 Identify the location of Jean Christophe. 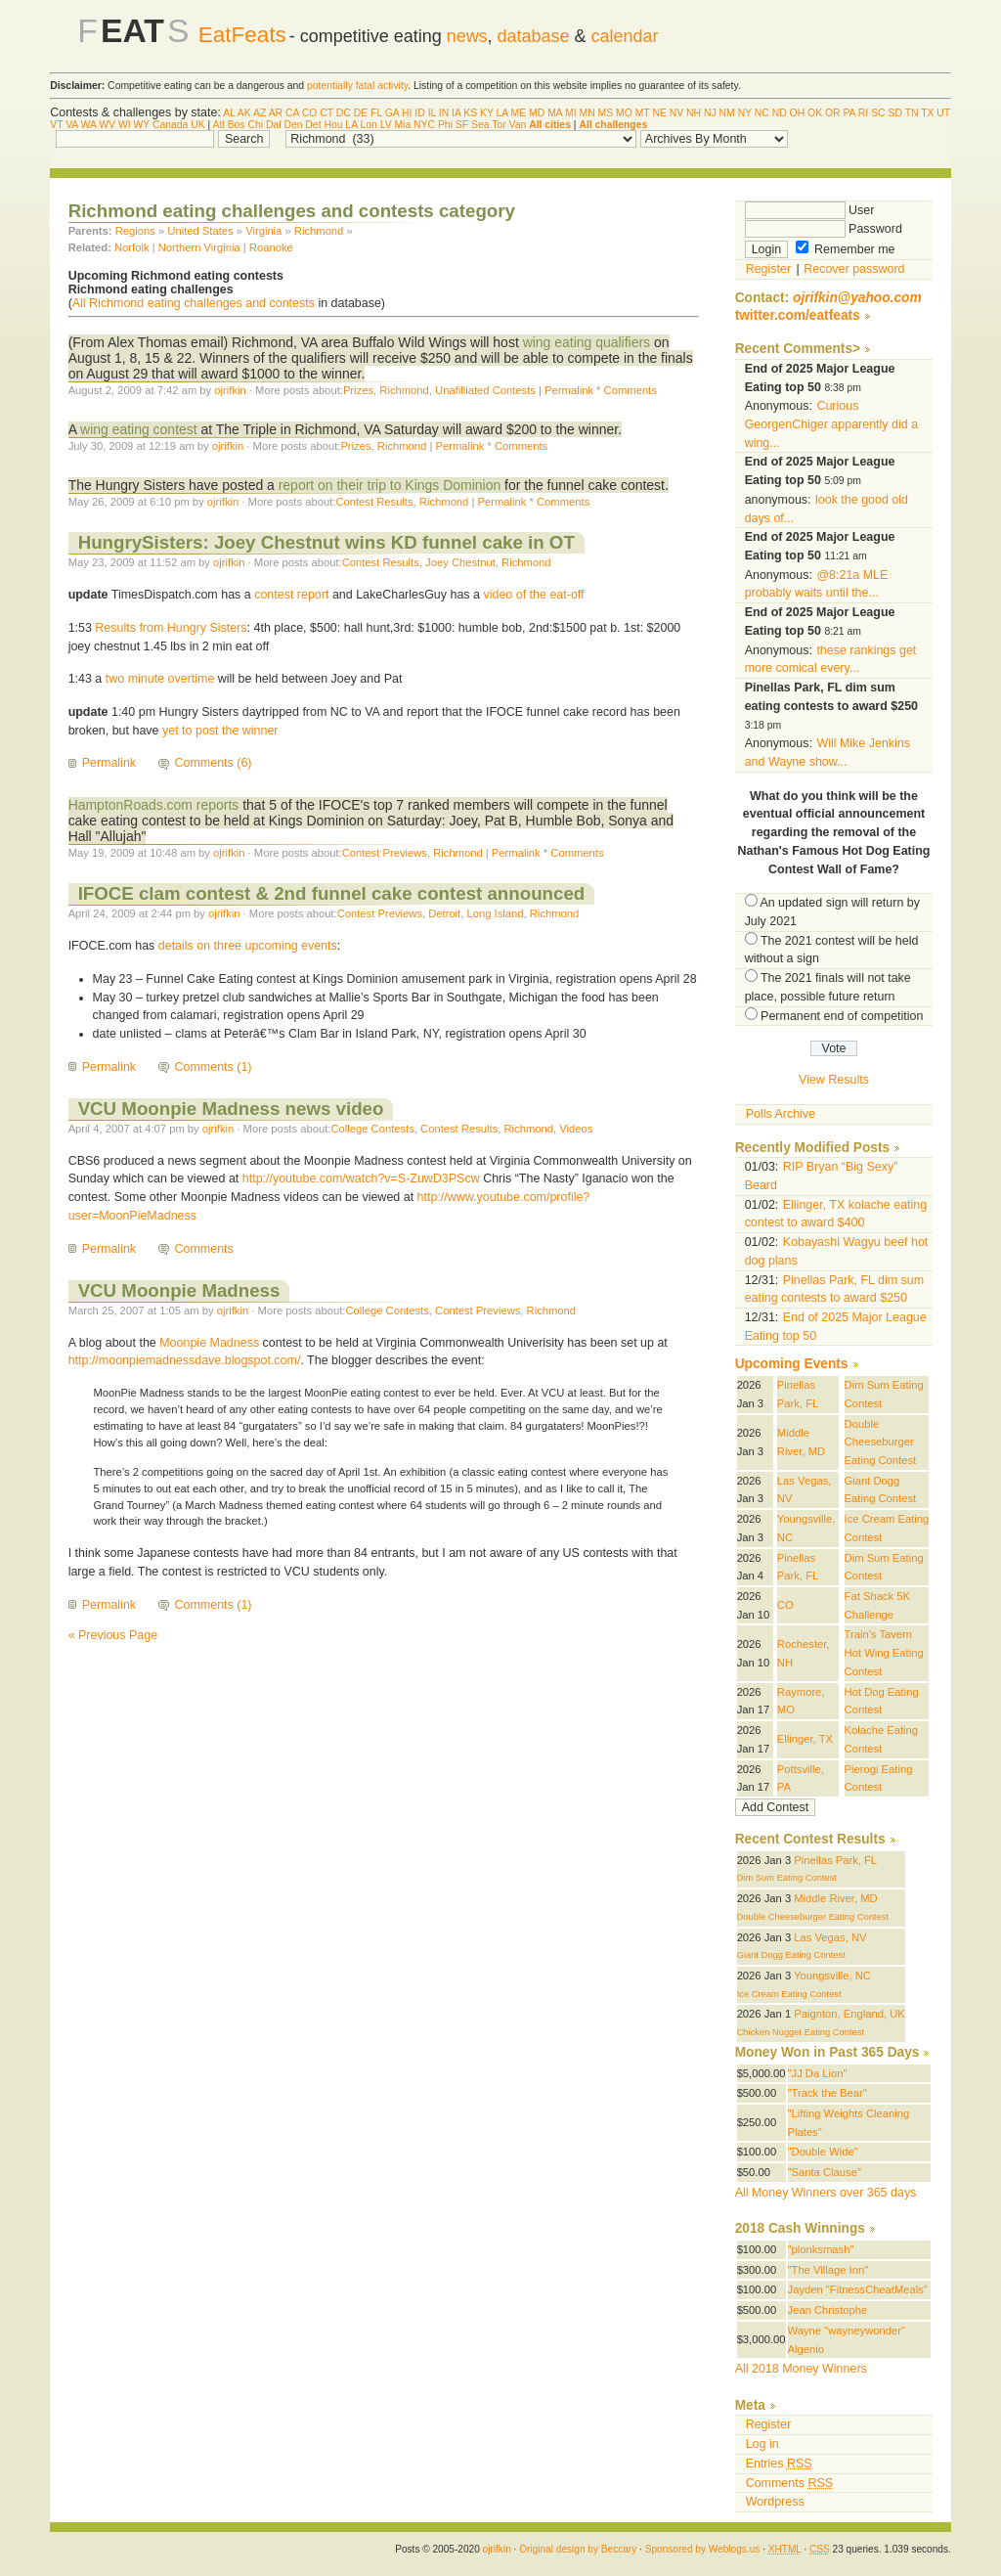
(828, 2310).